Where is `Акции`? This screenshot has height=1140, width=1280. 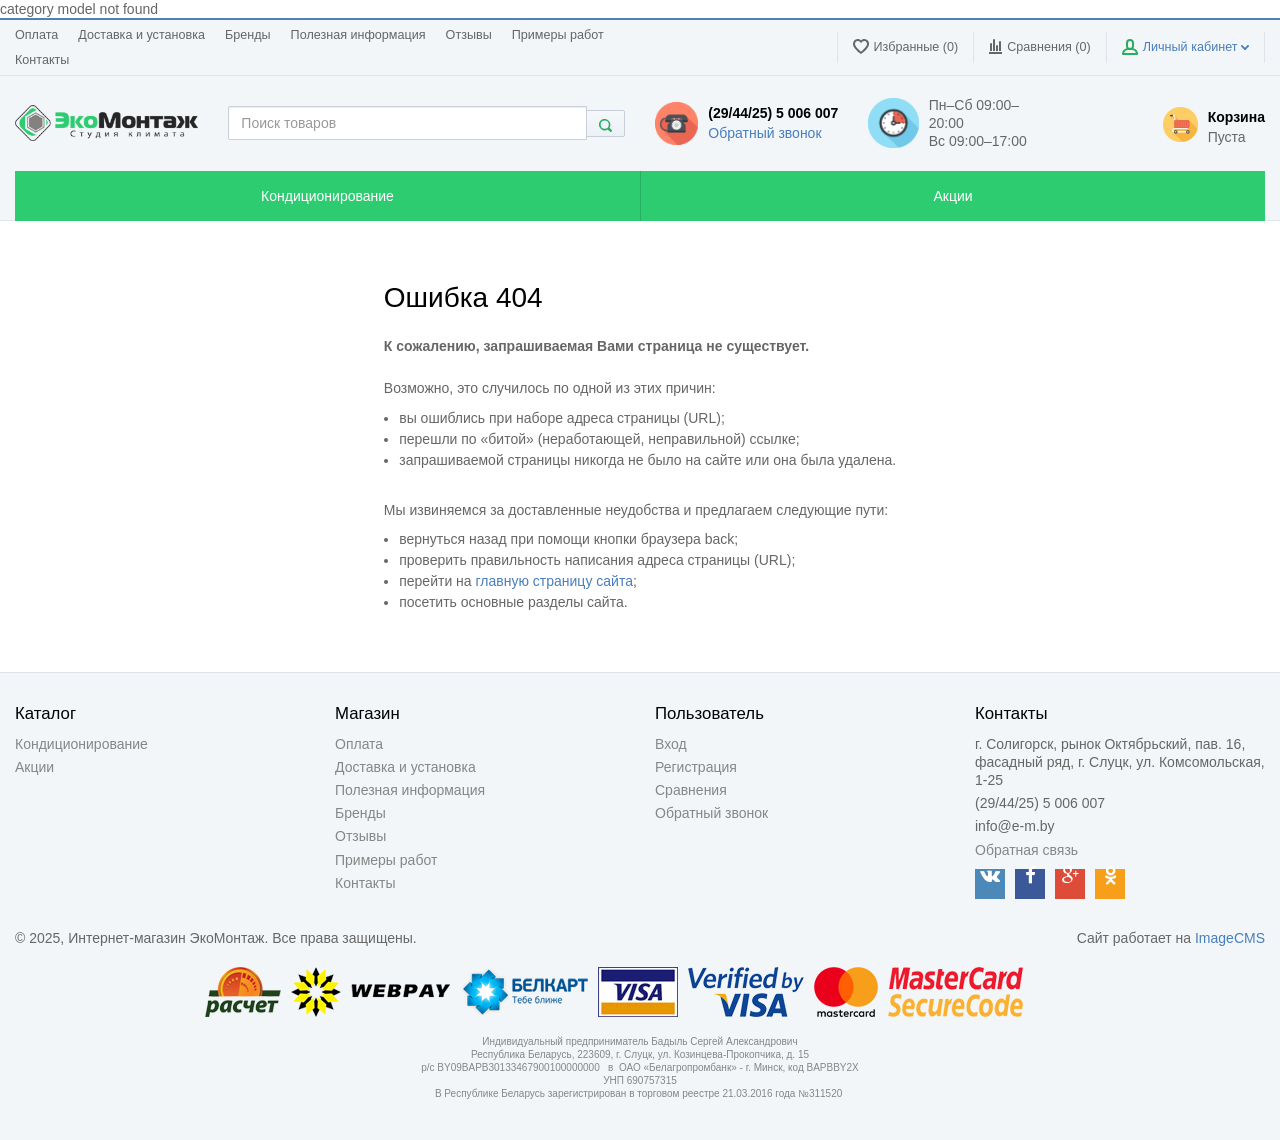 Акции is located at coordinates (34, 767).